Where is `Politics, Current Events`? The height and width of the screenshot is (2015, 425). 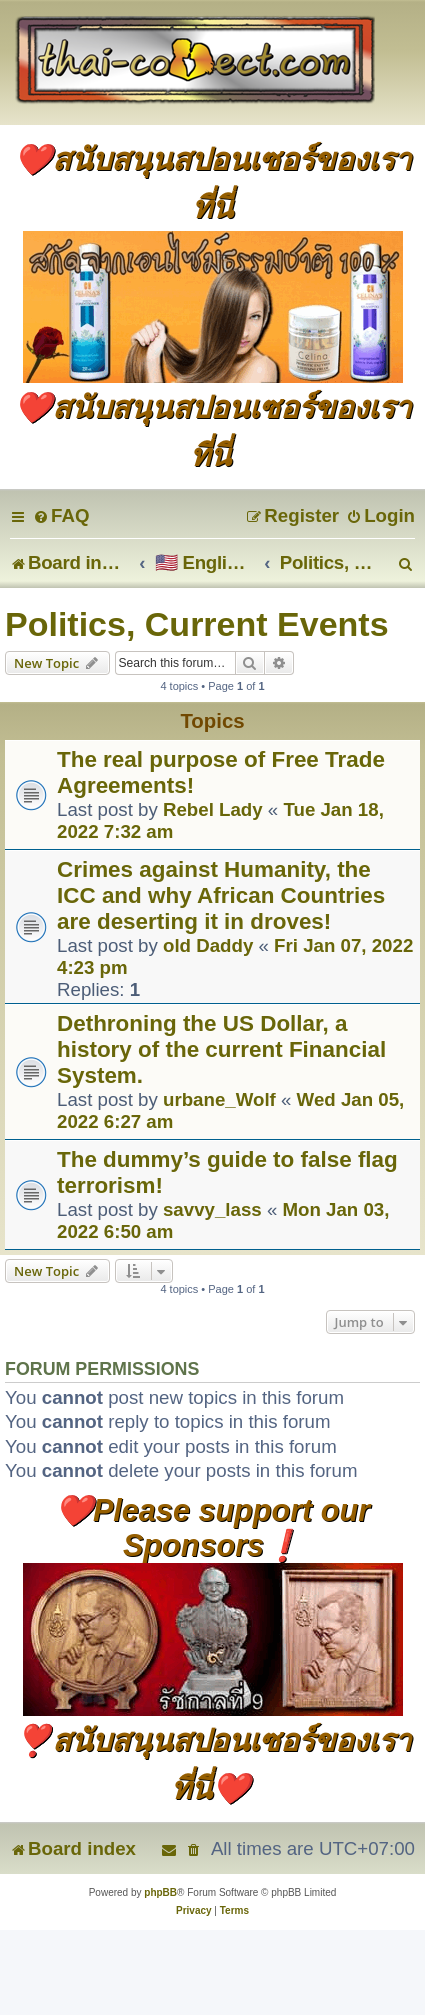 Politics, Current Events is located at coordinates (197, 624).